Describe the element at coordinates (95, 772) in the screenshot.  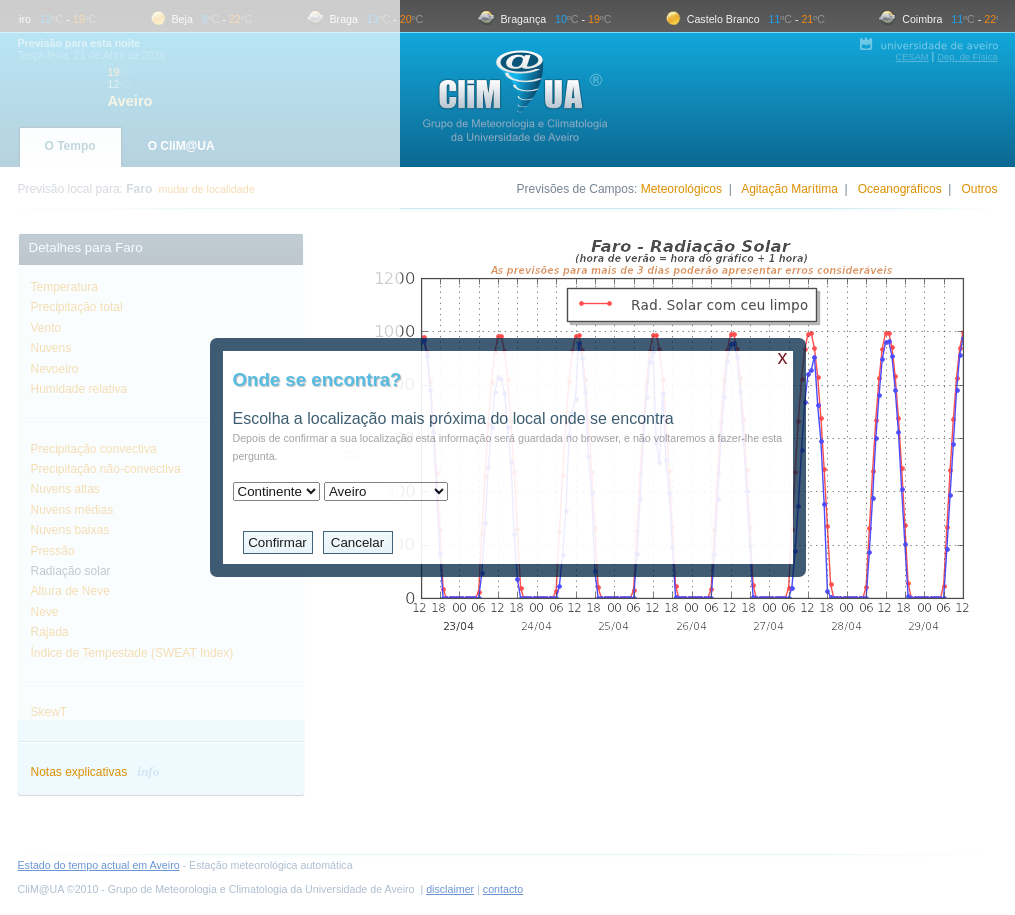
I see `Notas explicativas` at that location.